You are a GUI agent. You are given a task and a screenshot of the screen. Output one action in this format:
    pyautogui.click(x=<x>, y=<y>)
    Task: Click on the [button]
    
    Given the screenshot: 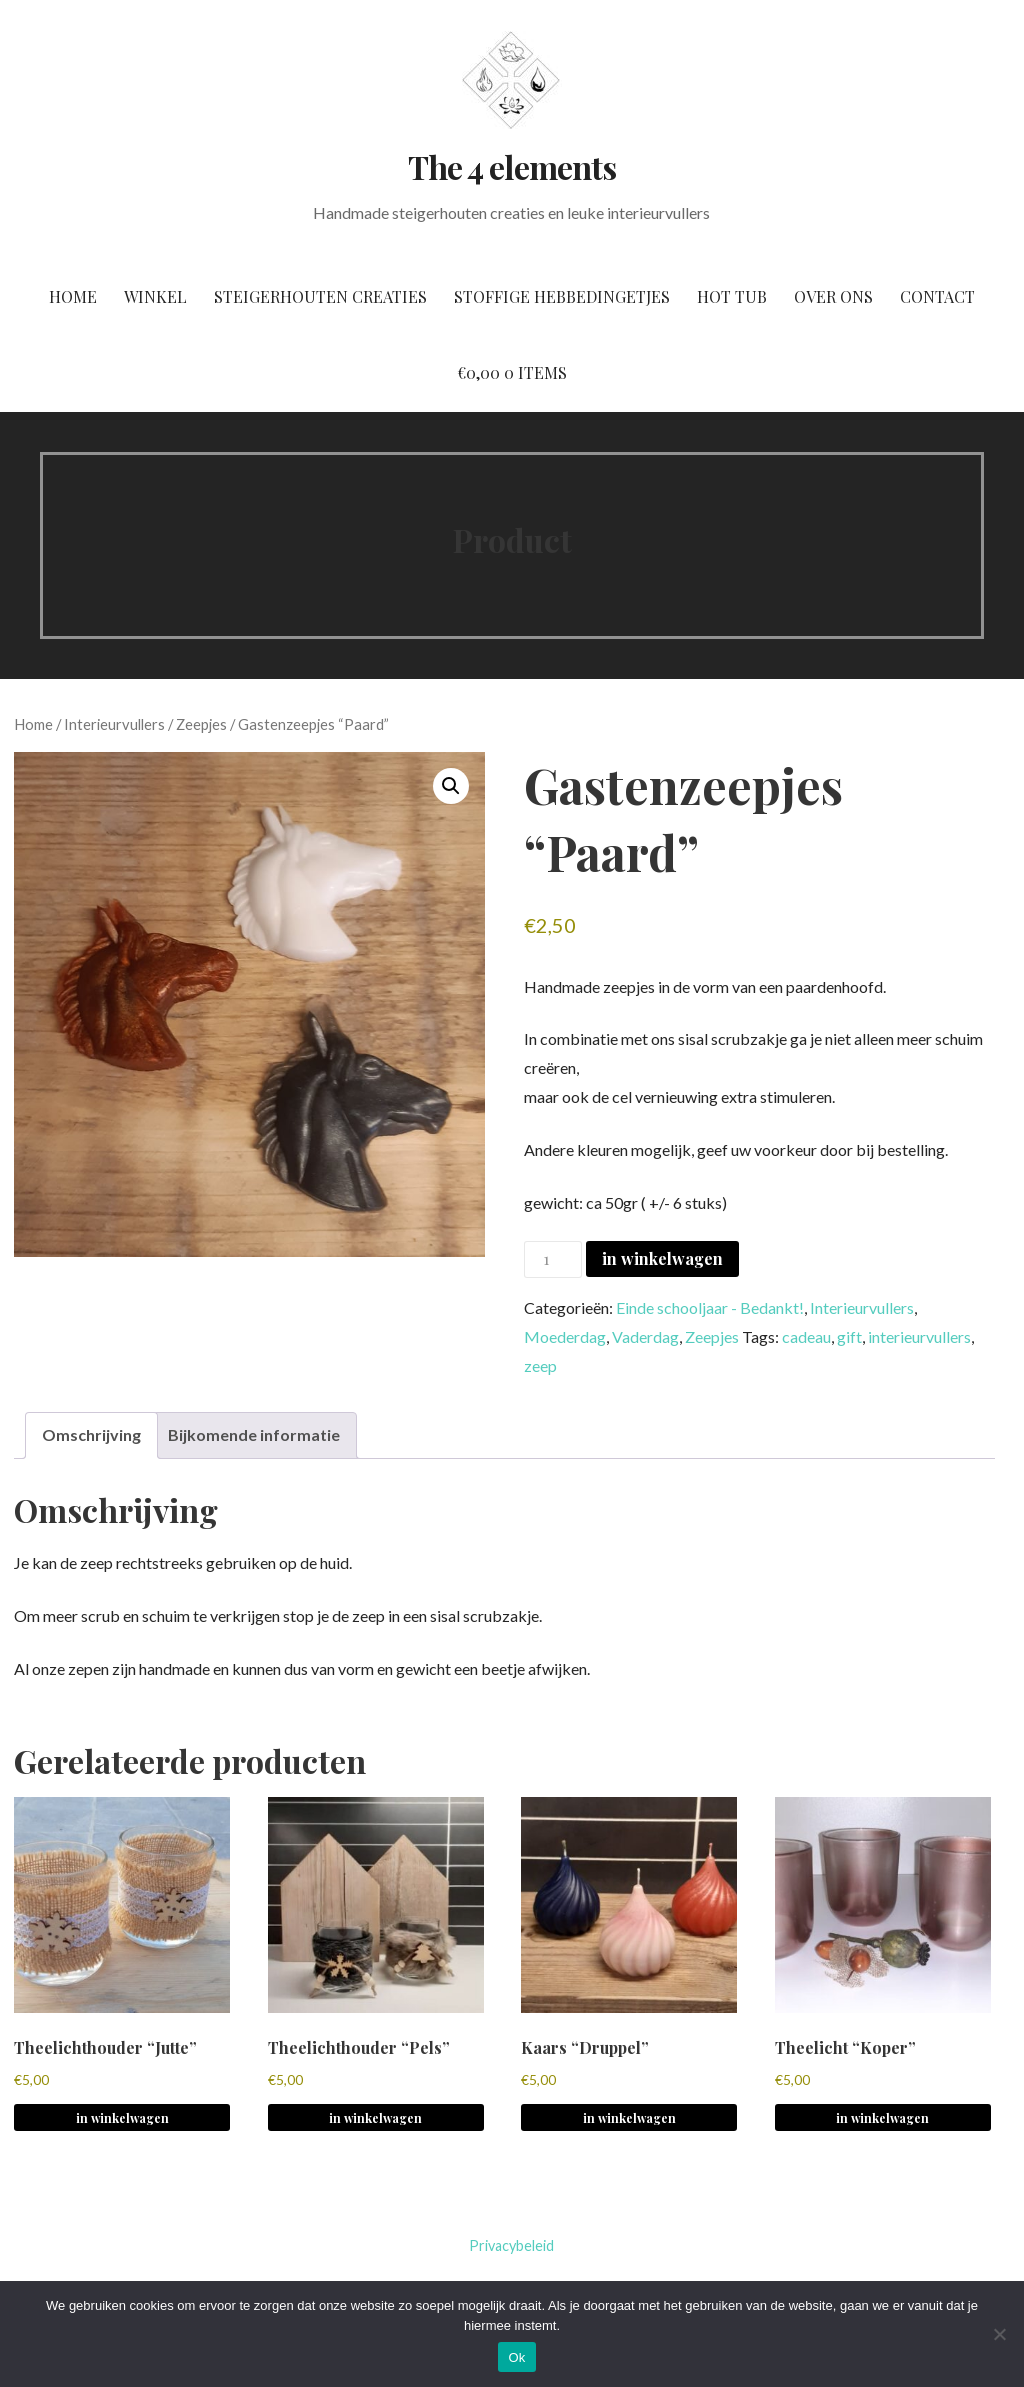 What is the action you would take?
    pyautogui.click(x=451, y=786)
    